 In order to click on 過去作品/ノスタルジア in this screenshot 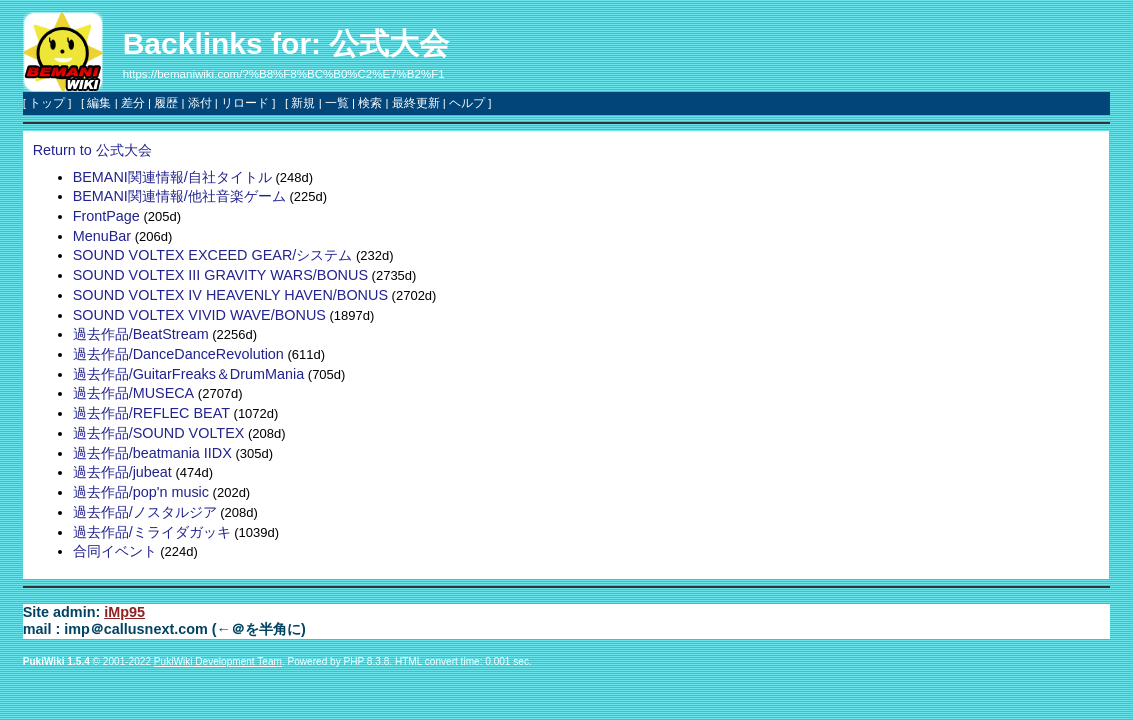, I will do `click(145, 512)`.